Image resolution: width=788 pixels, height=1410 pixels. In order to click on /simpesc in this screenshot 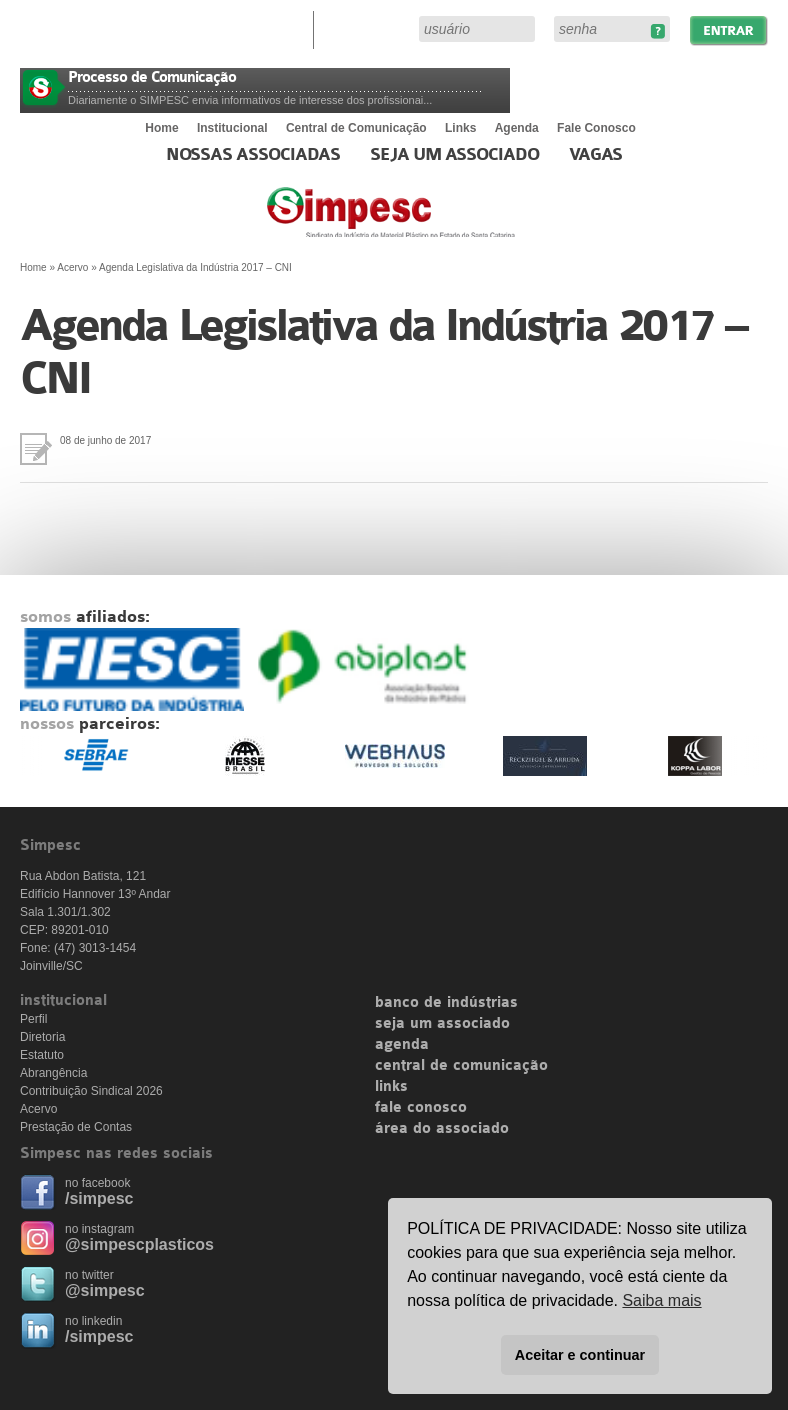, I will do `click(99, 1198)`.